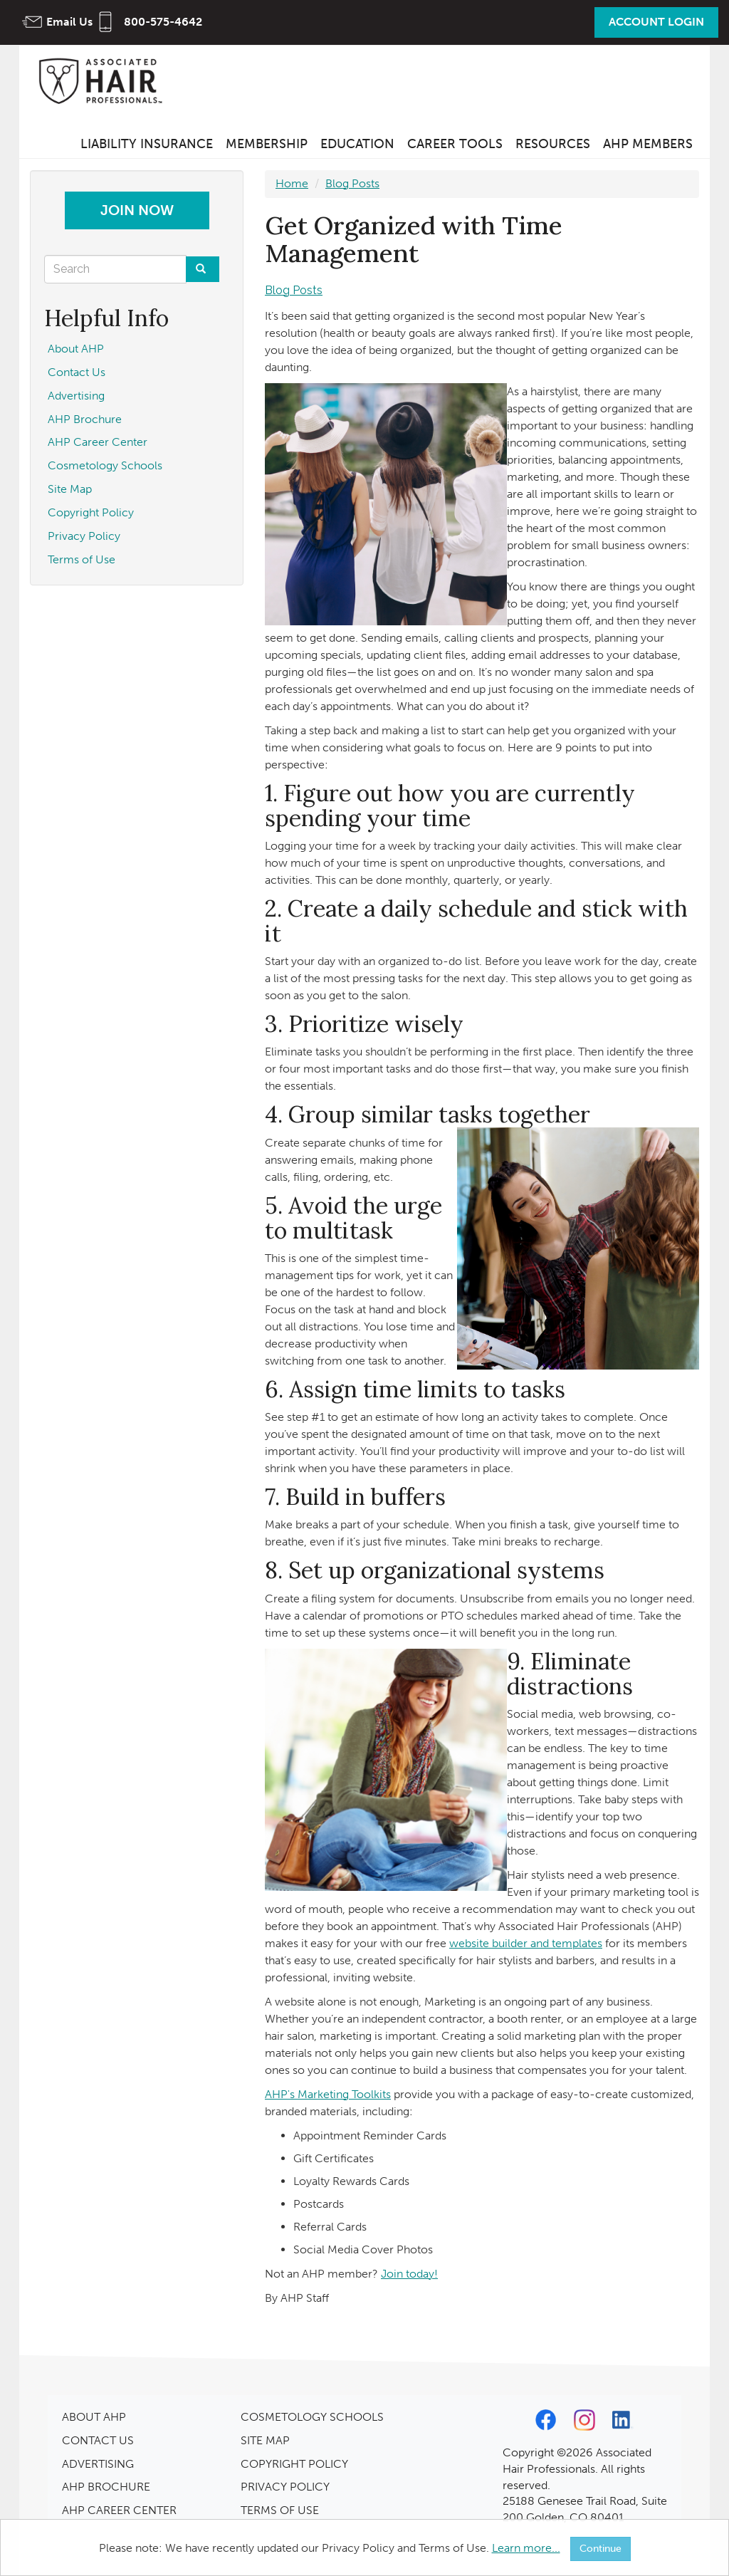 The image size is (729, 2576). Describe the element at coordinates (526, 2548) in the screenshot. I see `Learn more...` at that location.